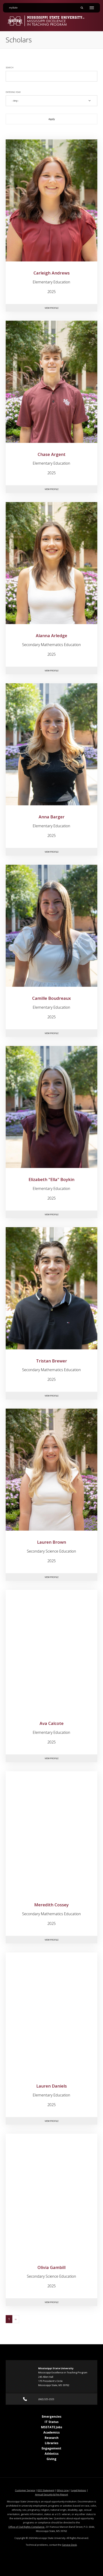 This screenshot has width=103, height=2576. I want to click on Giving, so click(51, 2459).